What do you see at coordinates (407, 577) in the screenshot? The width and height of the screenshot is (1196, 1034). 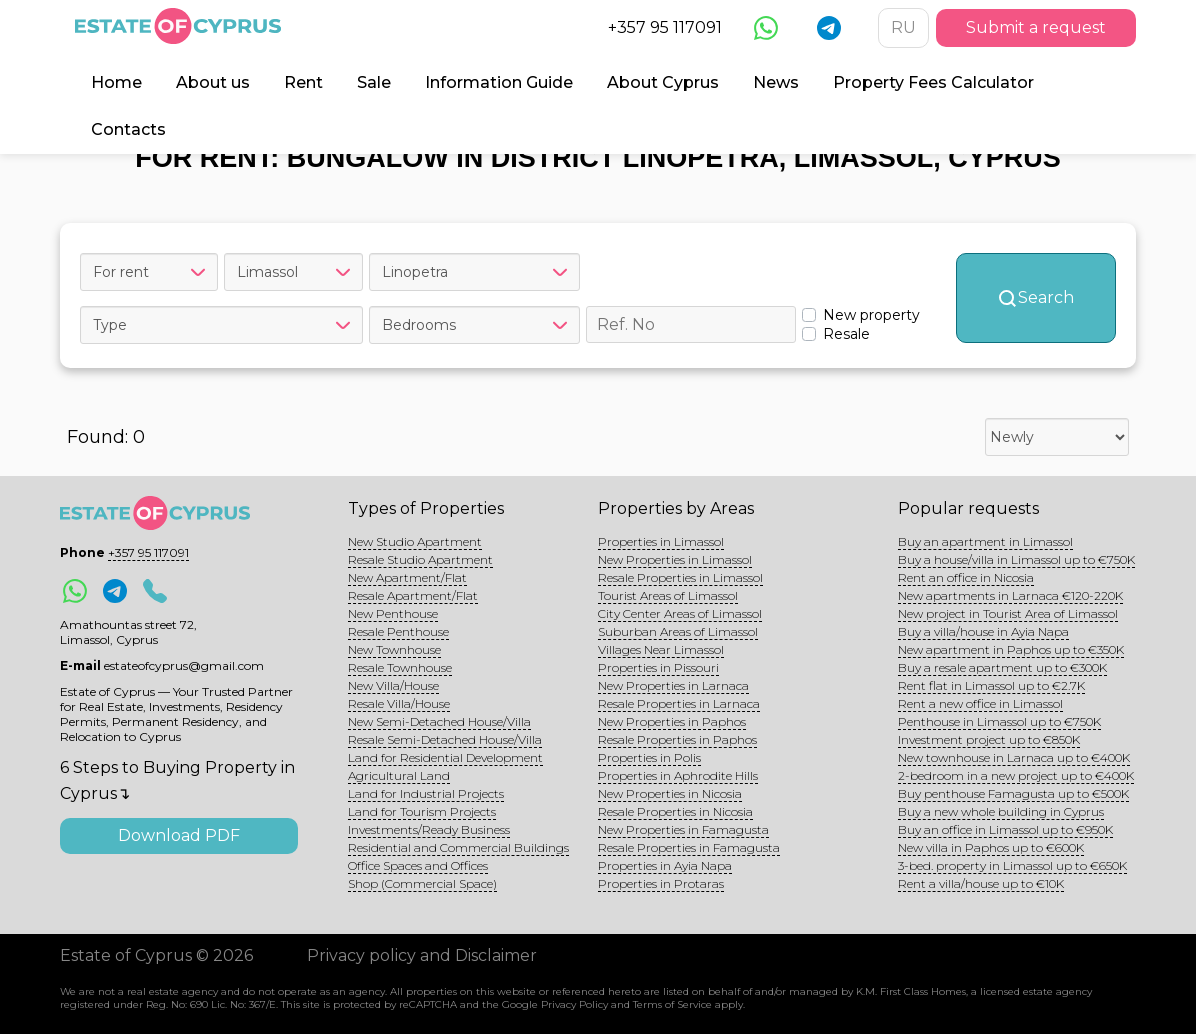 I see `New Apartment/Flat` at bounding box center [407, 577].